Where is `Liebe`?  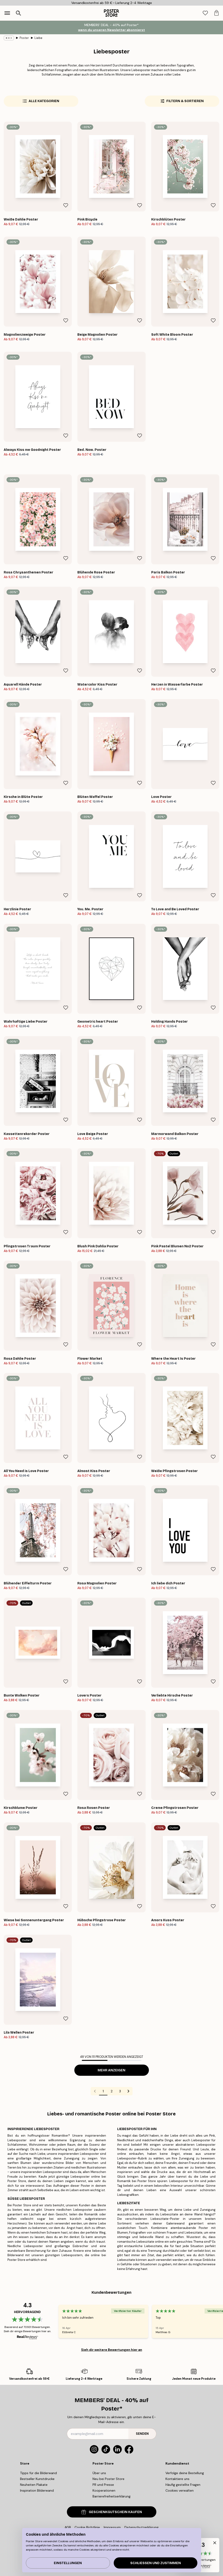 Liebe is located at coordinates (38, 38).